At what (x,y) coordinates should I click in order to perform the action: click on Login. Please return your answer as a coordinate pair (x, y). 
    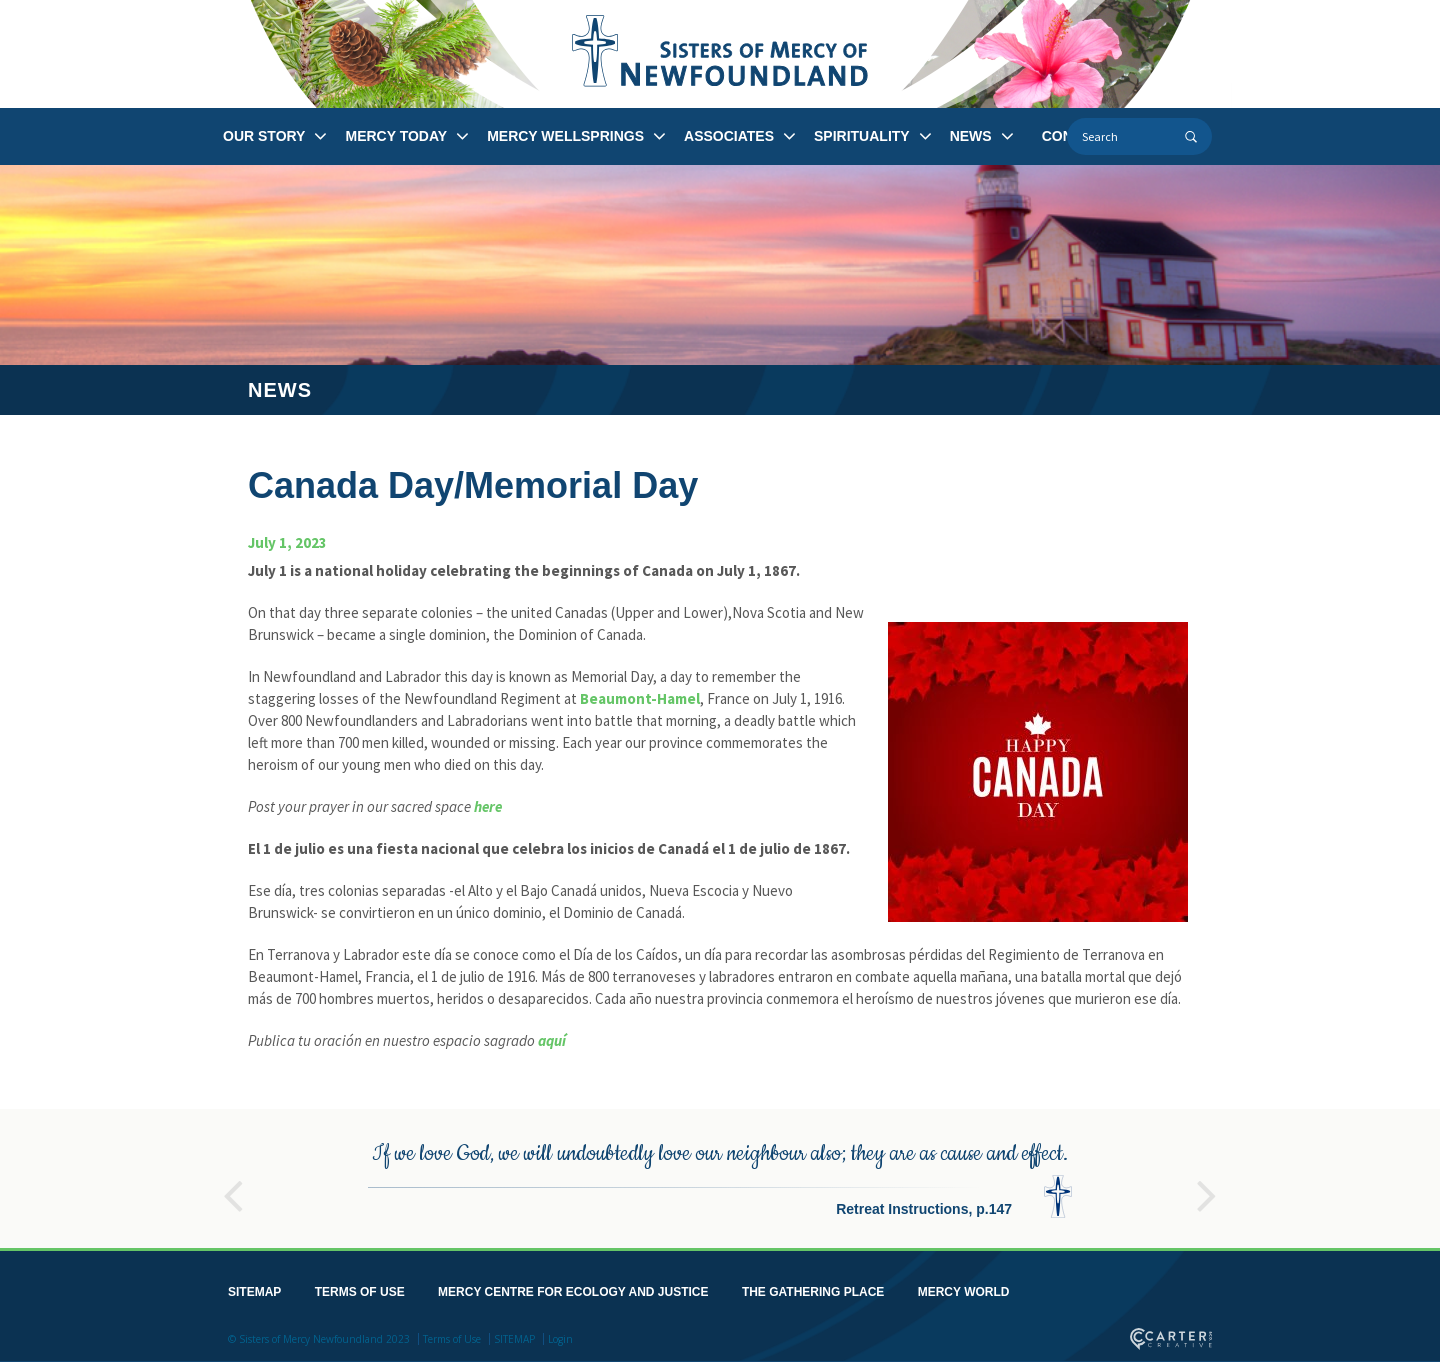
    Looking at the image, I should click on (560, 1336).